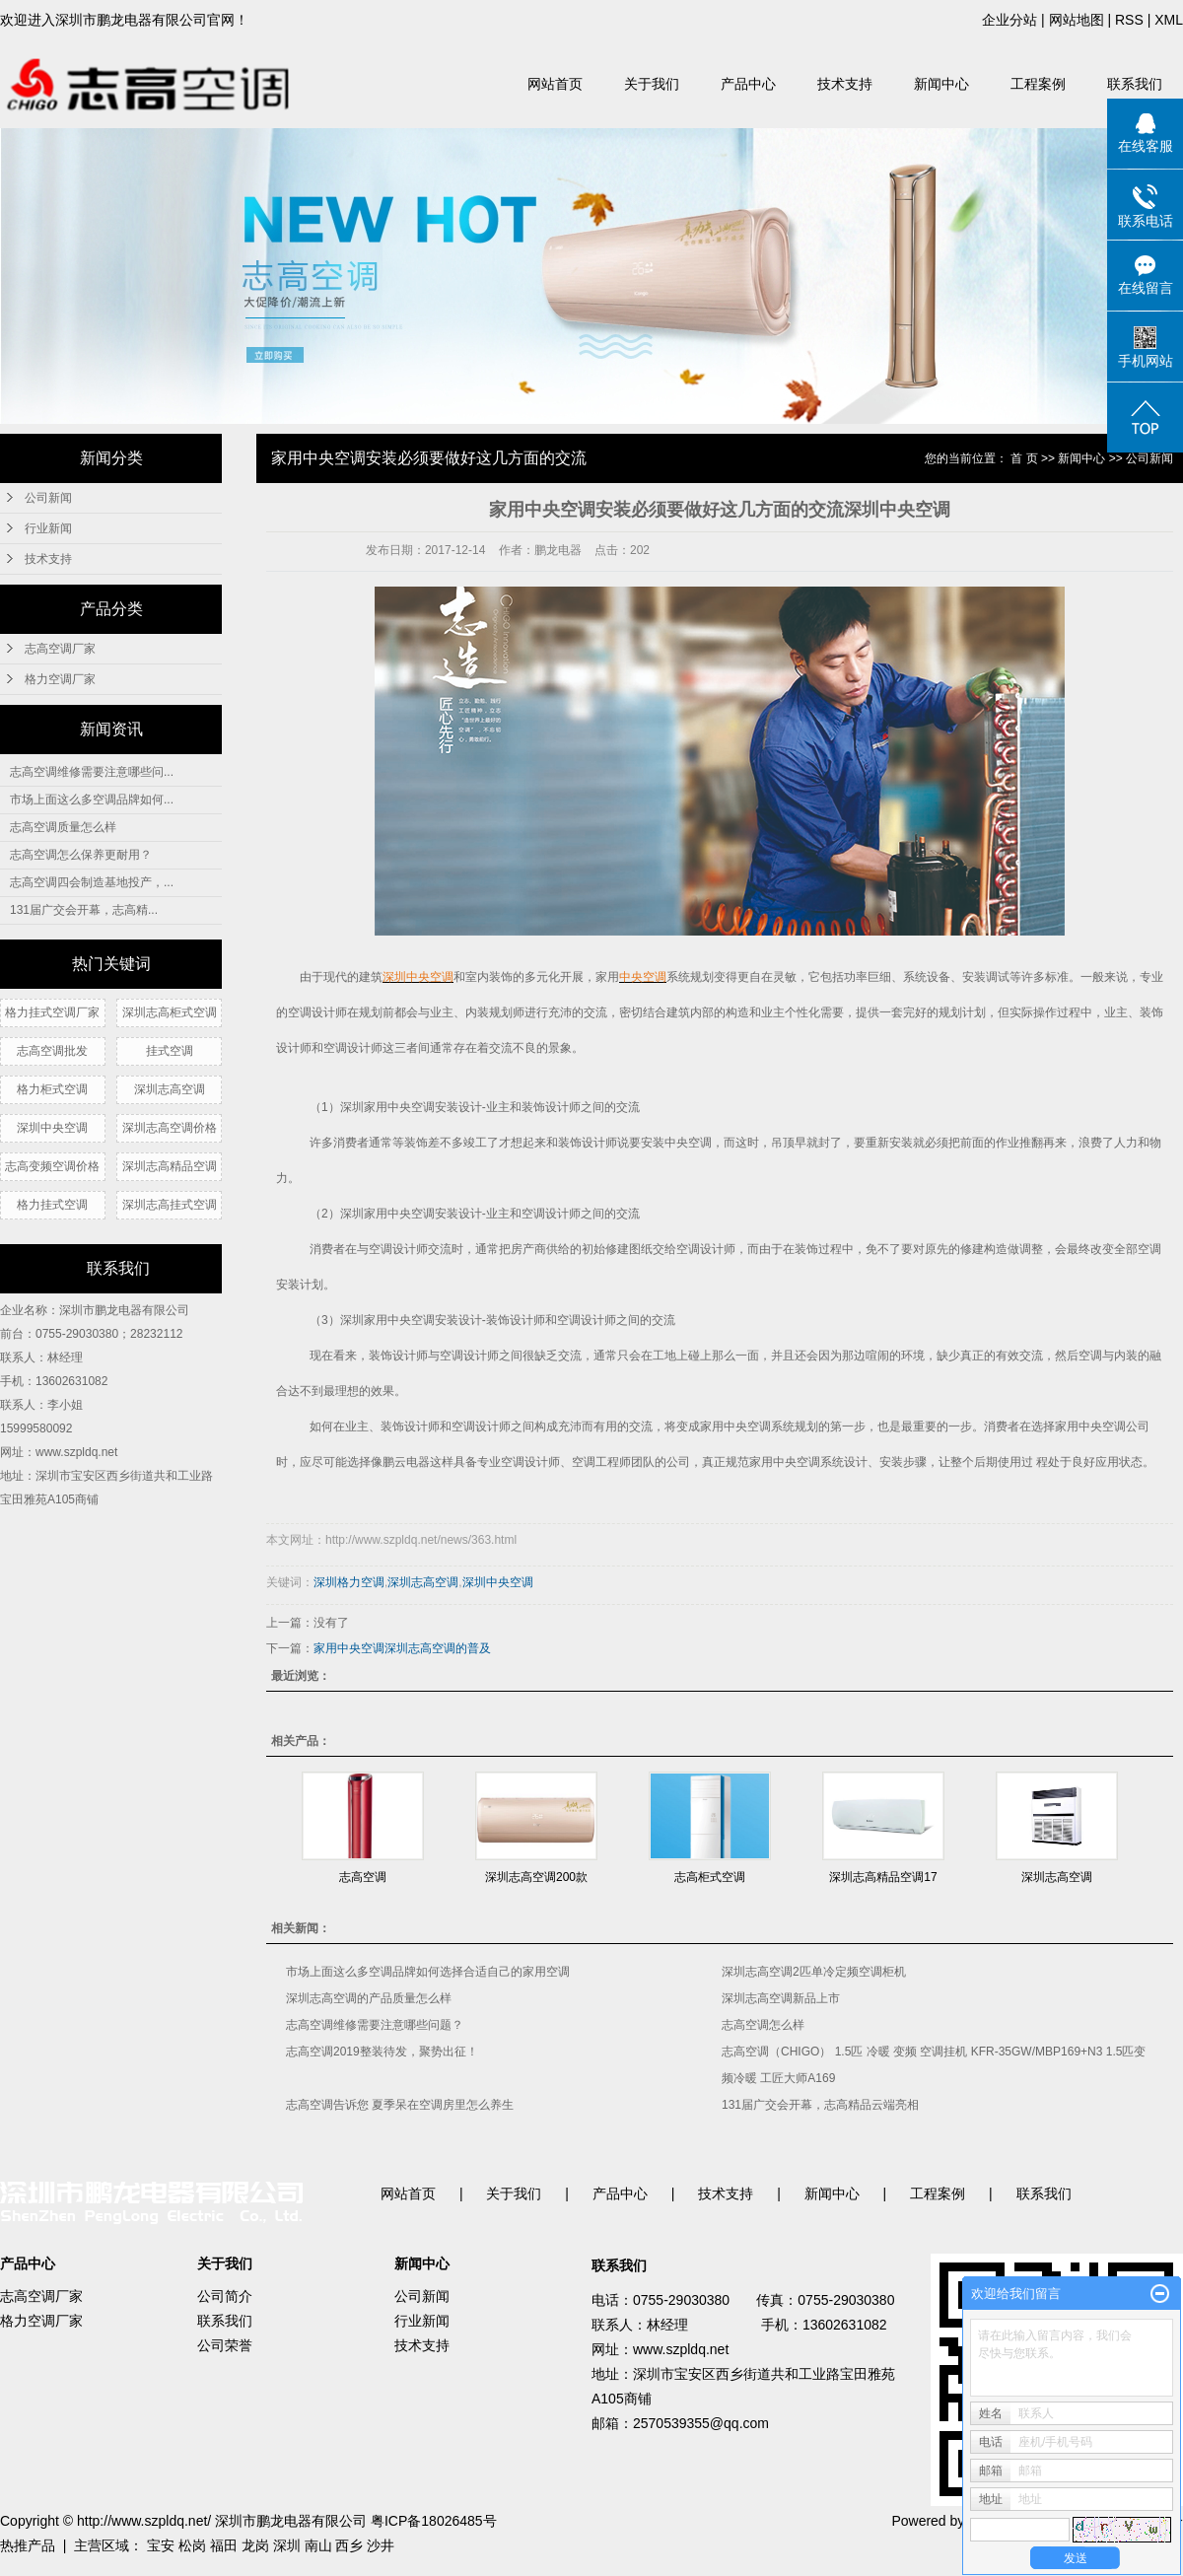 This screenshot has width=1183, height=2576. Describe the element at coordinates (52, 1205) in the screenshot. I see `格力挂式空调` at that location.